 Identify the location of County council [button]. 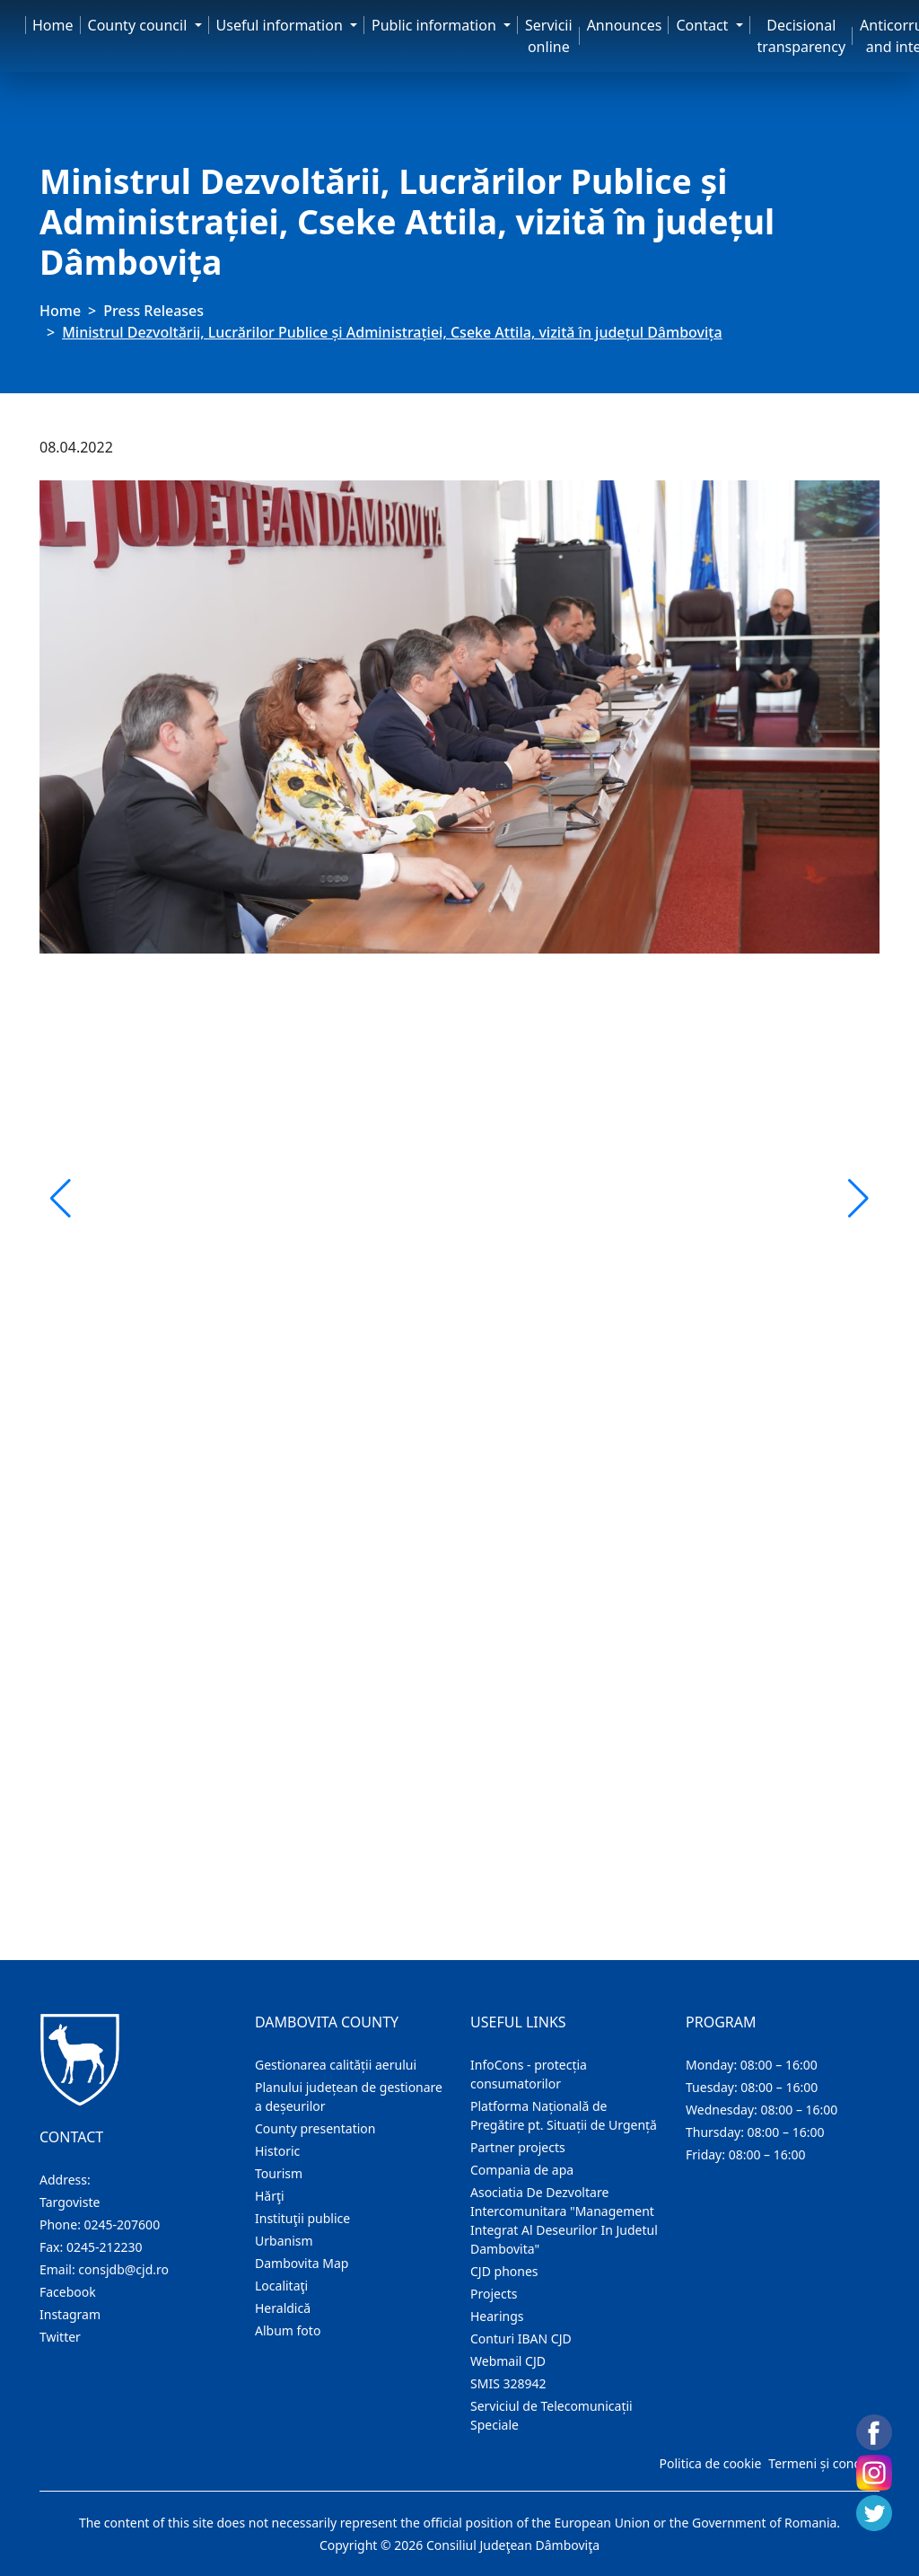
(139, 25).